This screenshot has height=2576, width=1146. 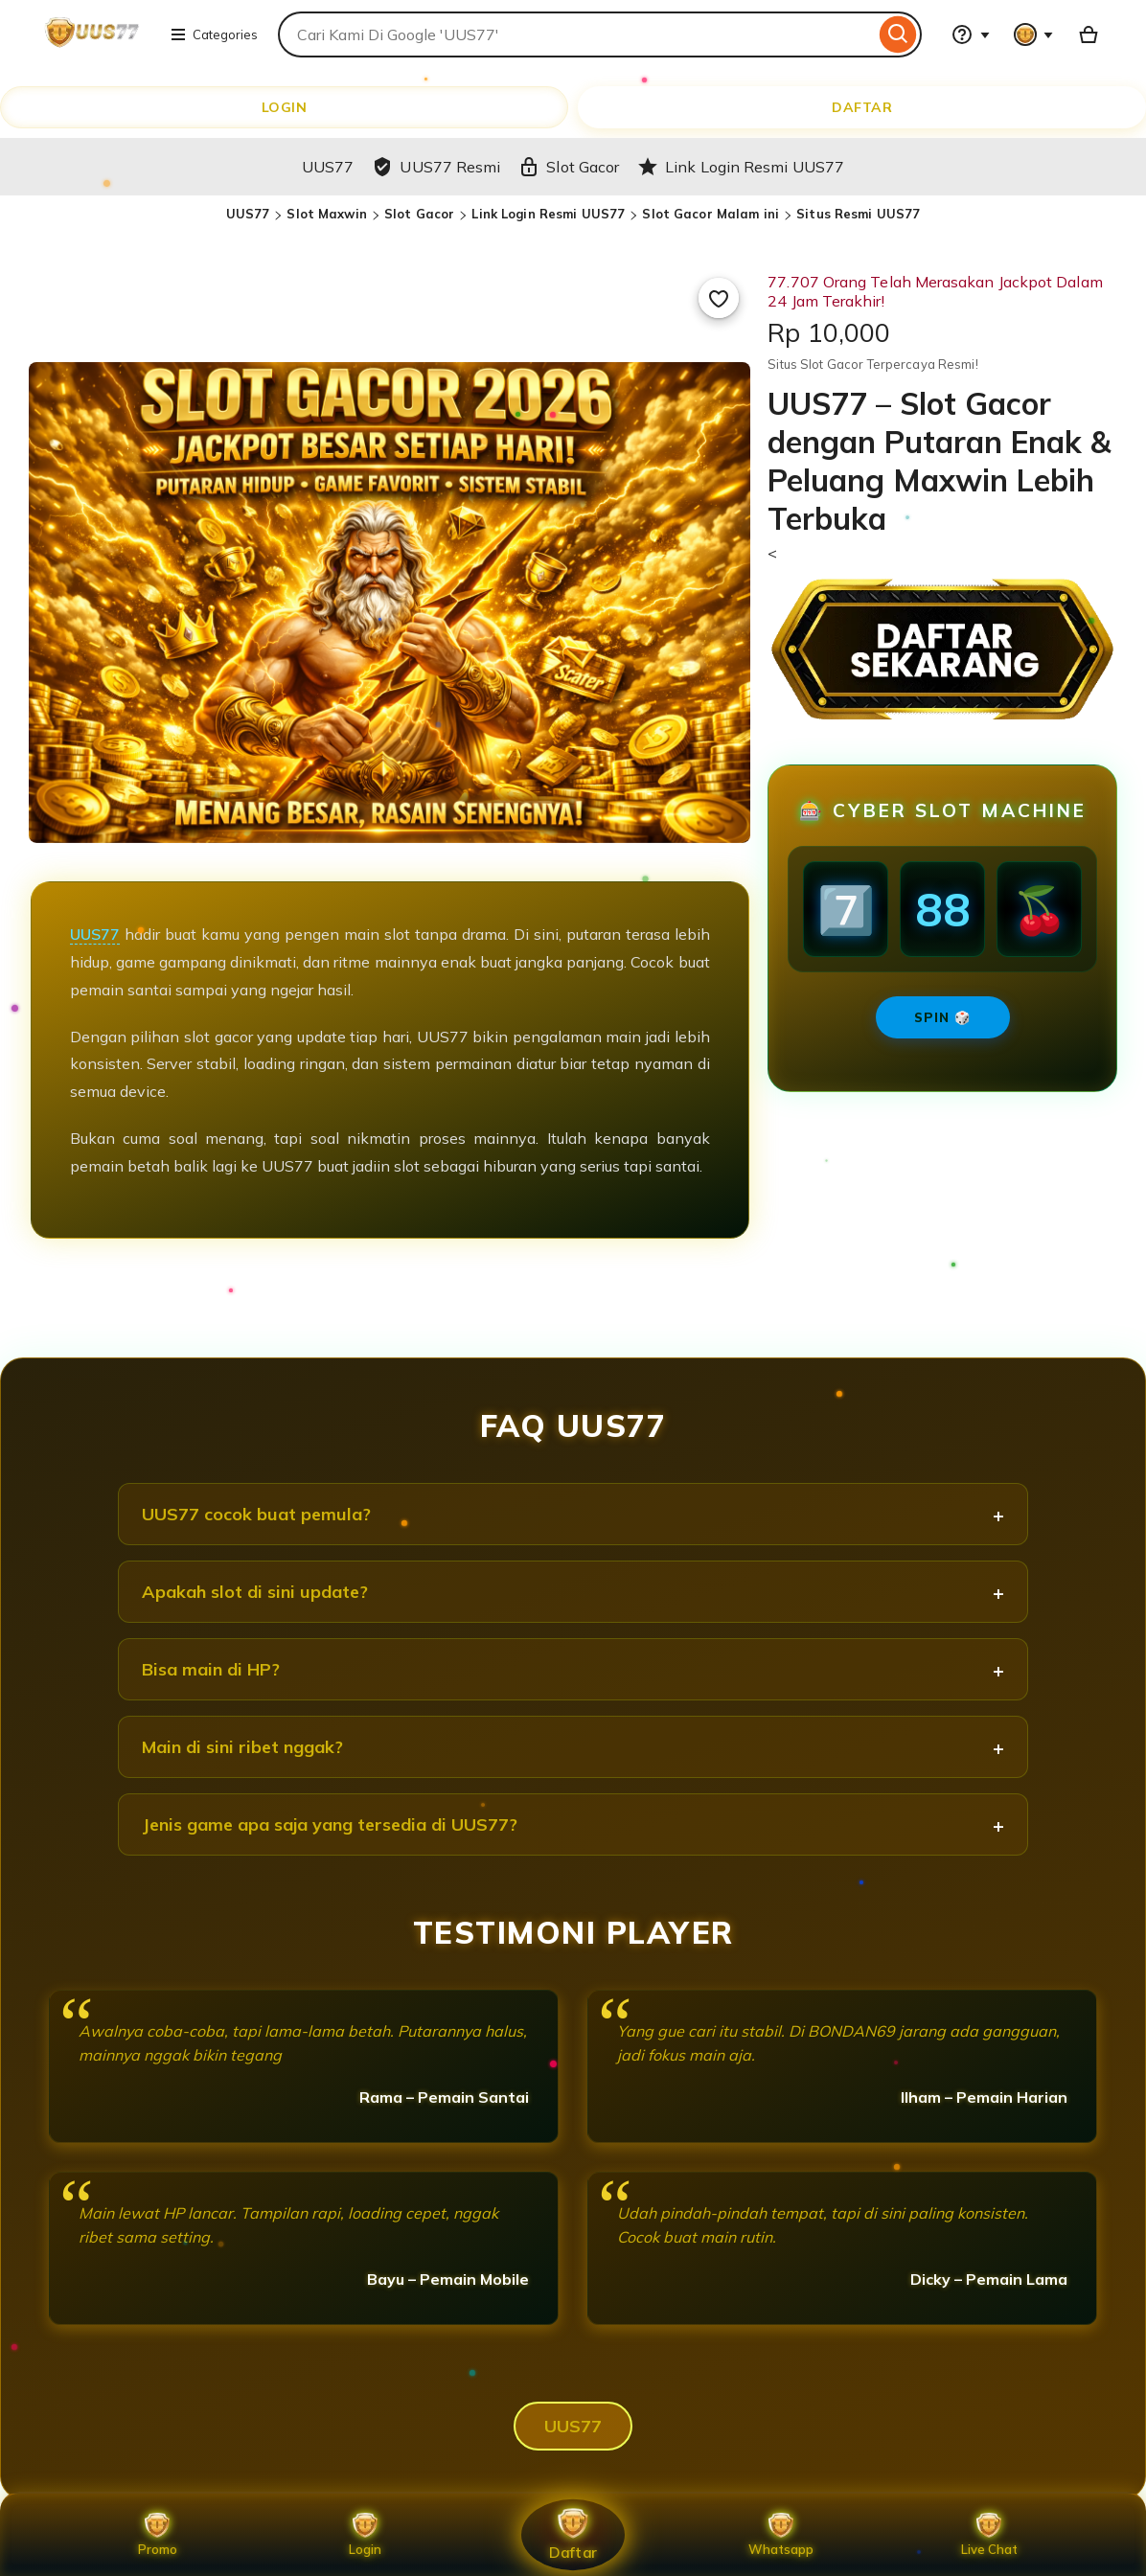 What do you see at coordinates (719, 298) in the screenshot?
I see `[Add to Favourites]` at bounding box center [719, 298].